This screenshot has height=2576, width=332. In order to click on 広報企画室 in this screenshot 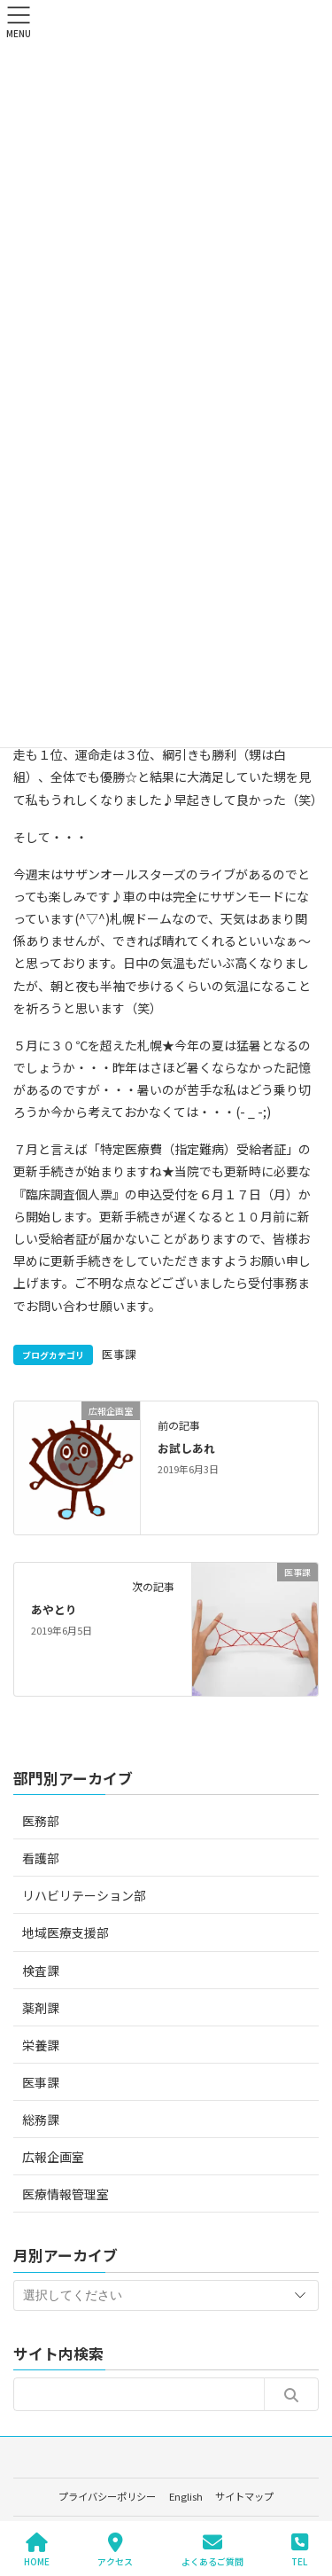, I will do `click(53, 2157)`.